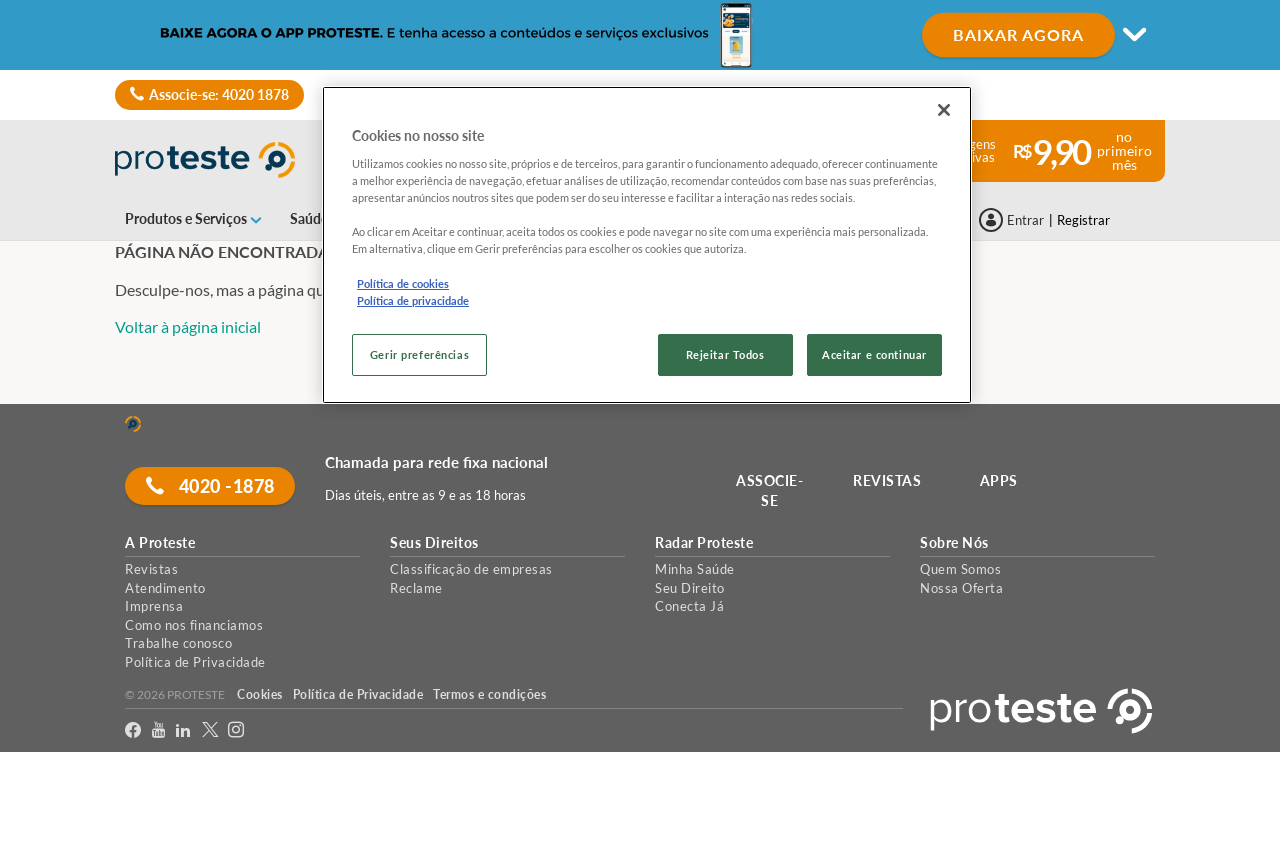  I want to click on Aceitar e continuar, so click(874, 354).